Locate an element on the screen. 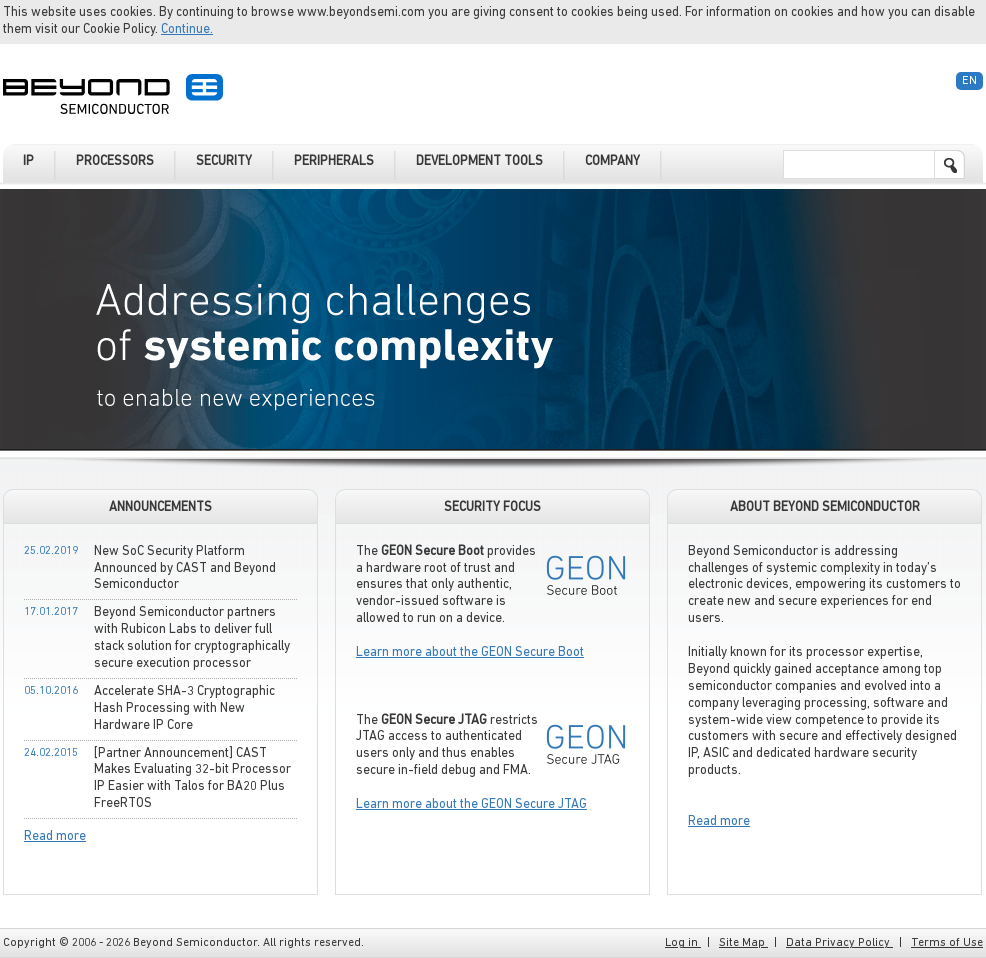  Data Privacy Policy is located at coordinates (839, 943).